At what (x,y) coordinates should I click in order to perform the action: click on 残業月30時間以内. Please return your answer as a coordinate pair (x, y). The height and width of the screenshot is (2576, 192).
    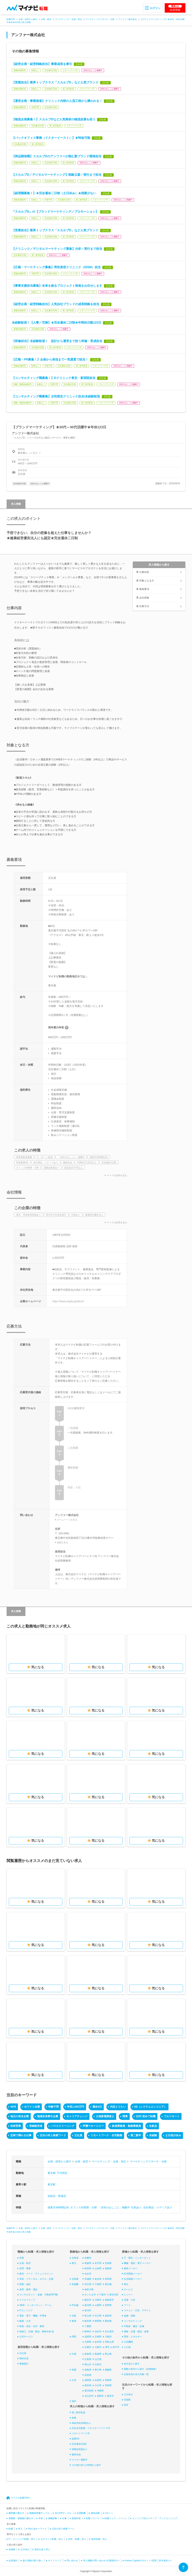
    Looking at the image, I should click on (58, 2207).